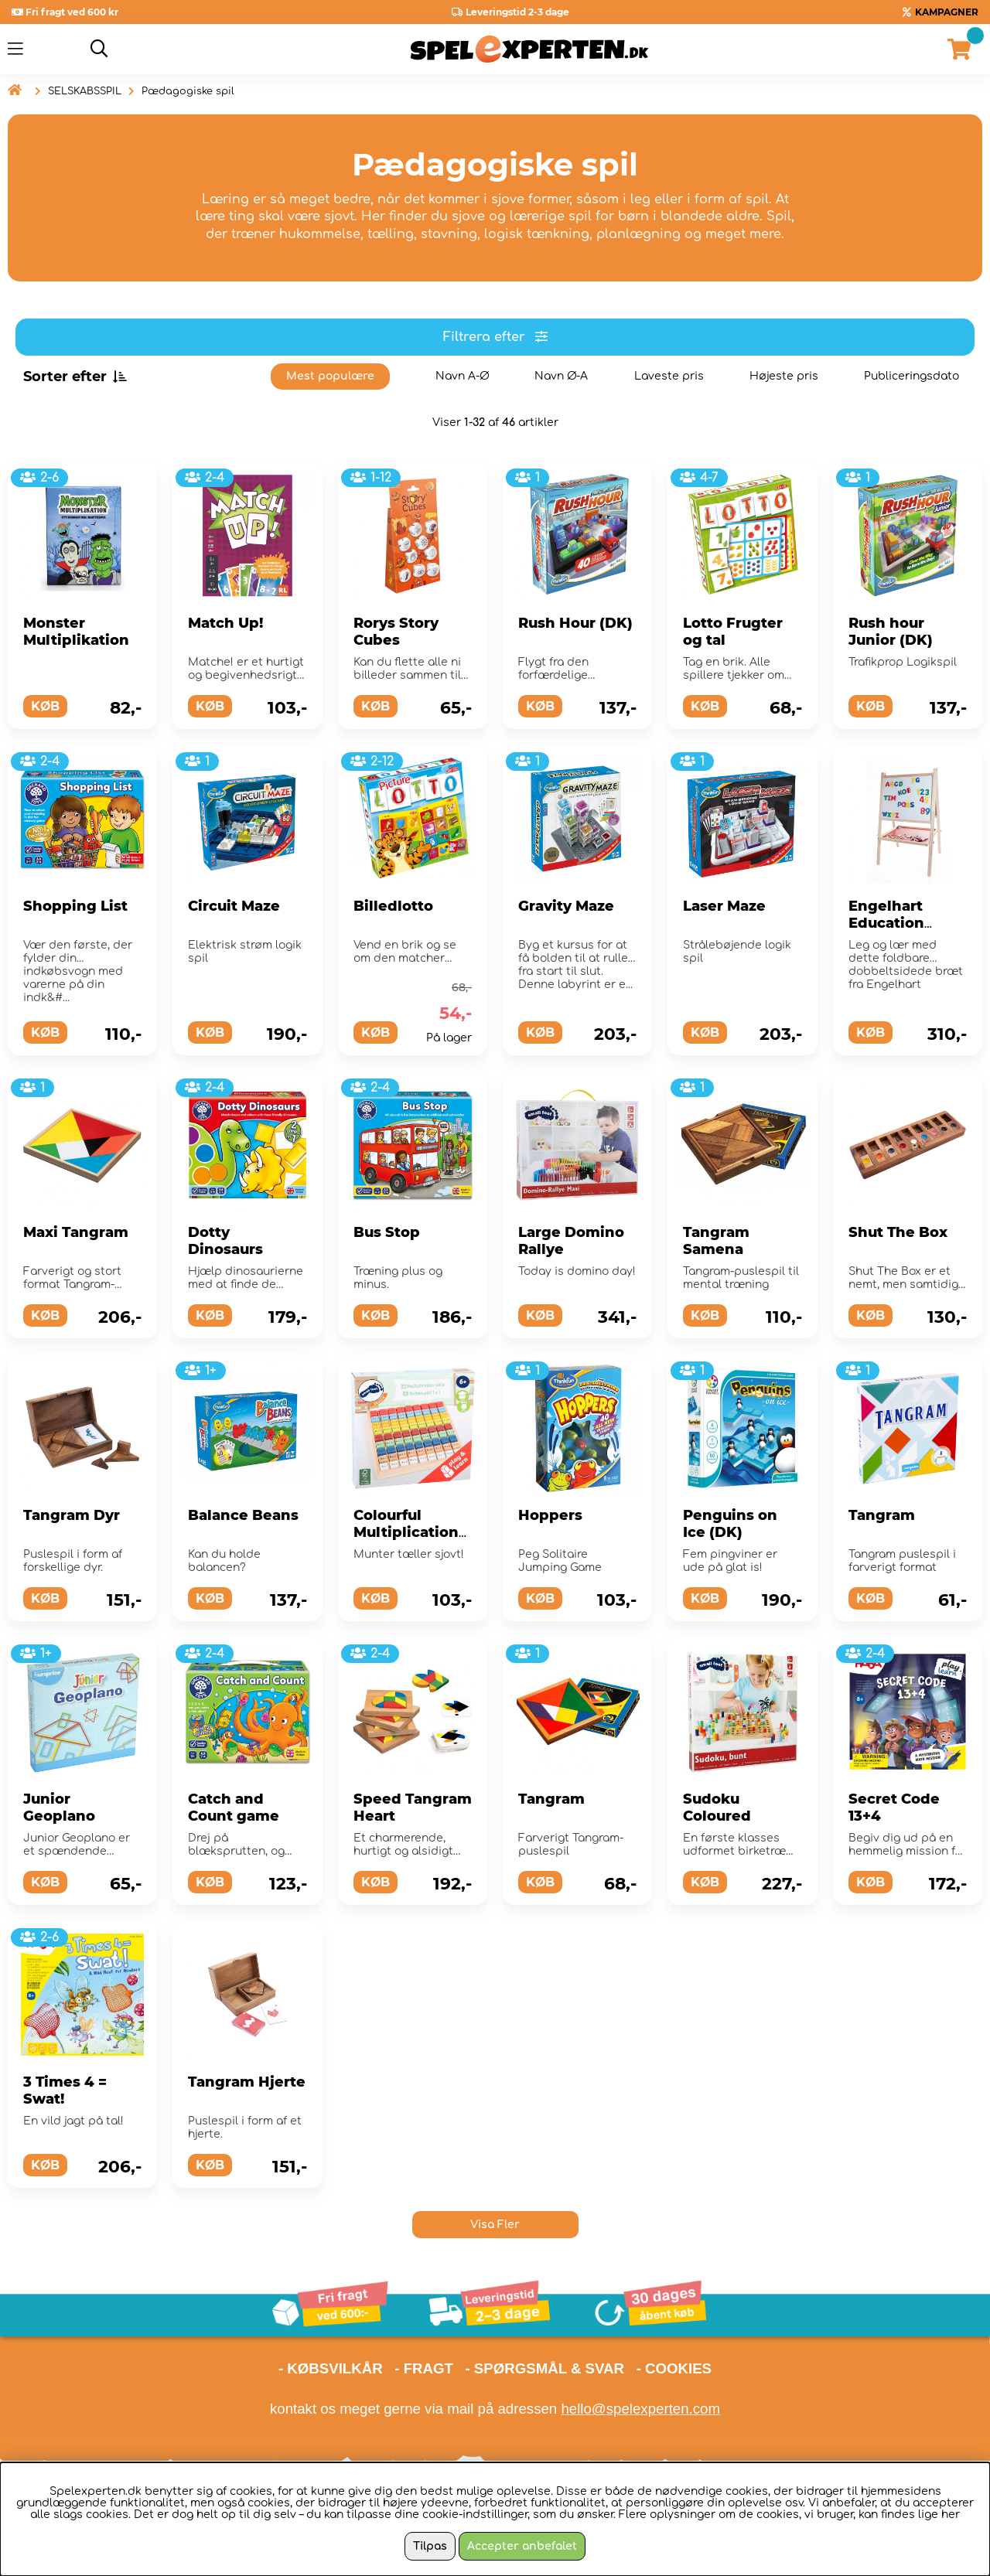 The image size is (990, 2576). What do you see at coordinates (396, 632) in the screenshot?
I see `Rorys Story Cubes` at bounding box center [396, 632].